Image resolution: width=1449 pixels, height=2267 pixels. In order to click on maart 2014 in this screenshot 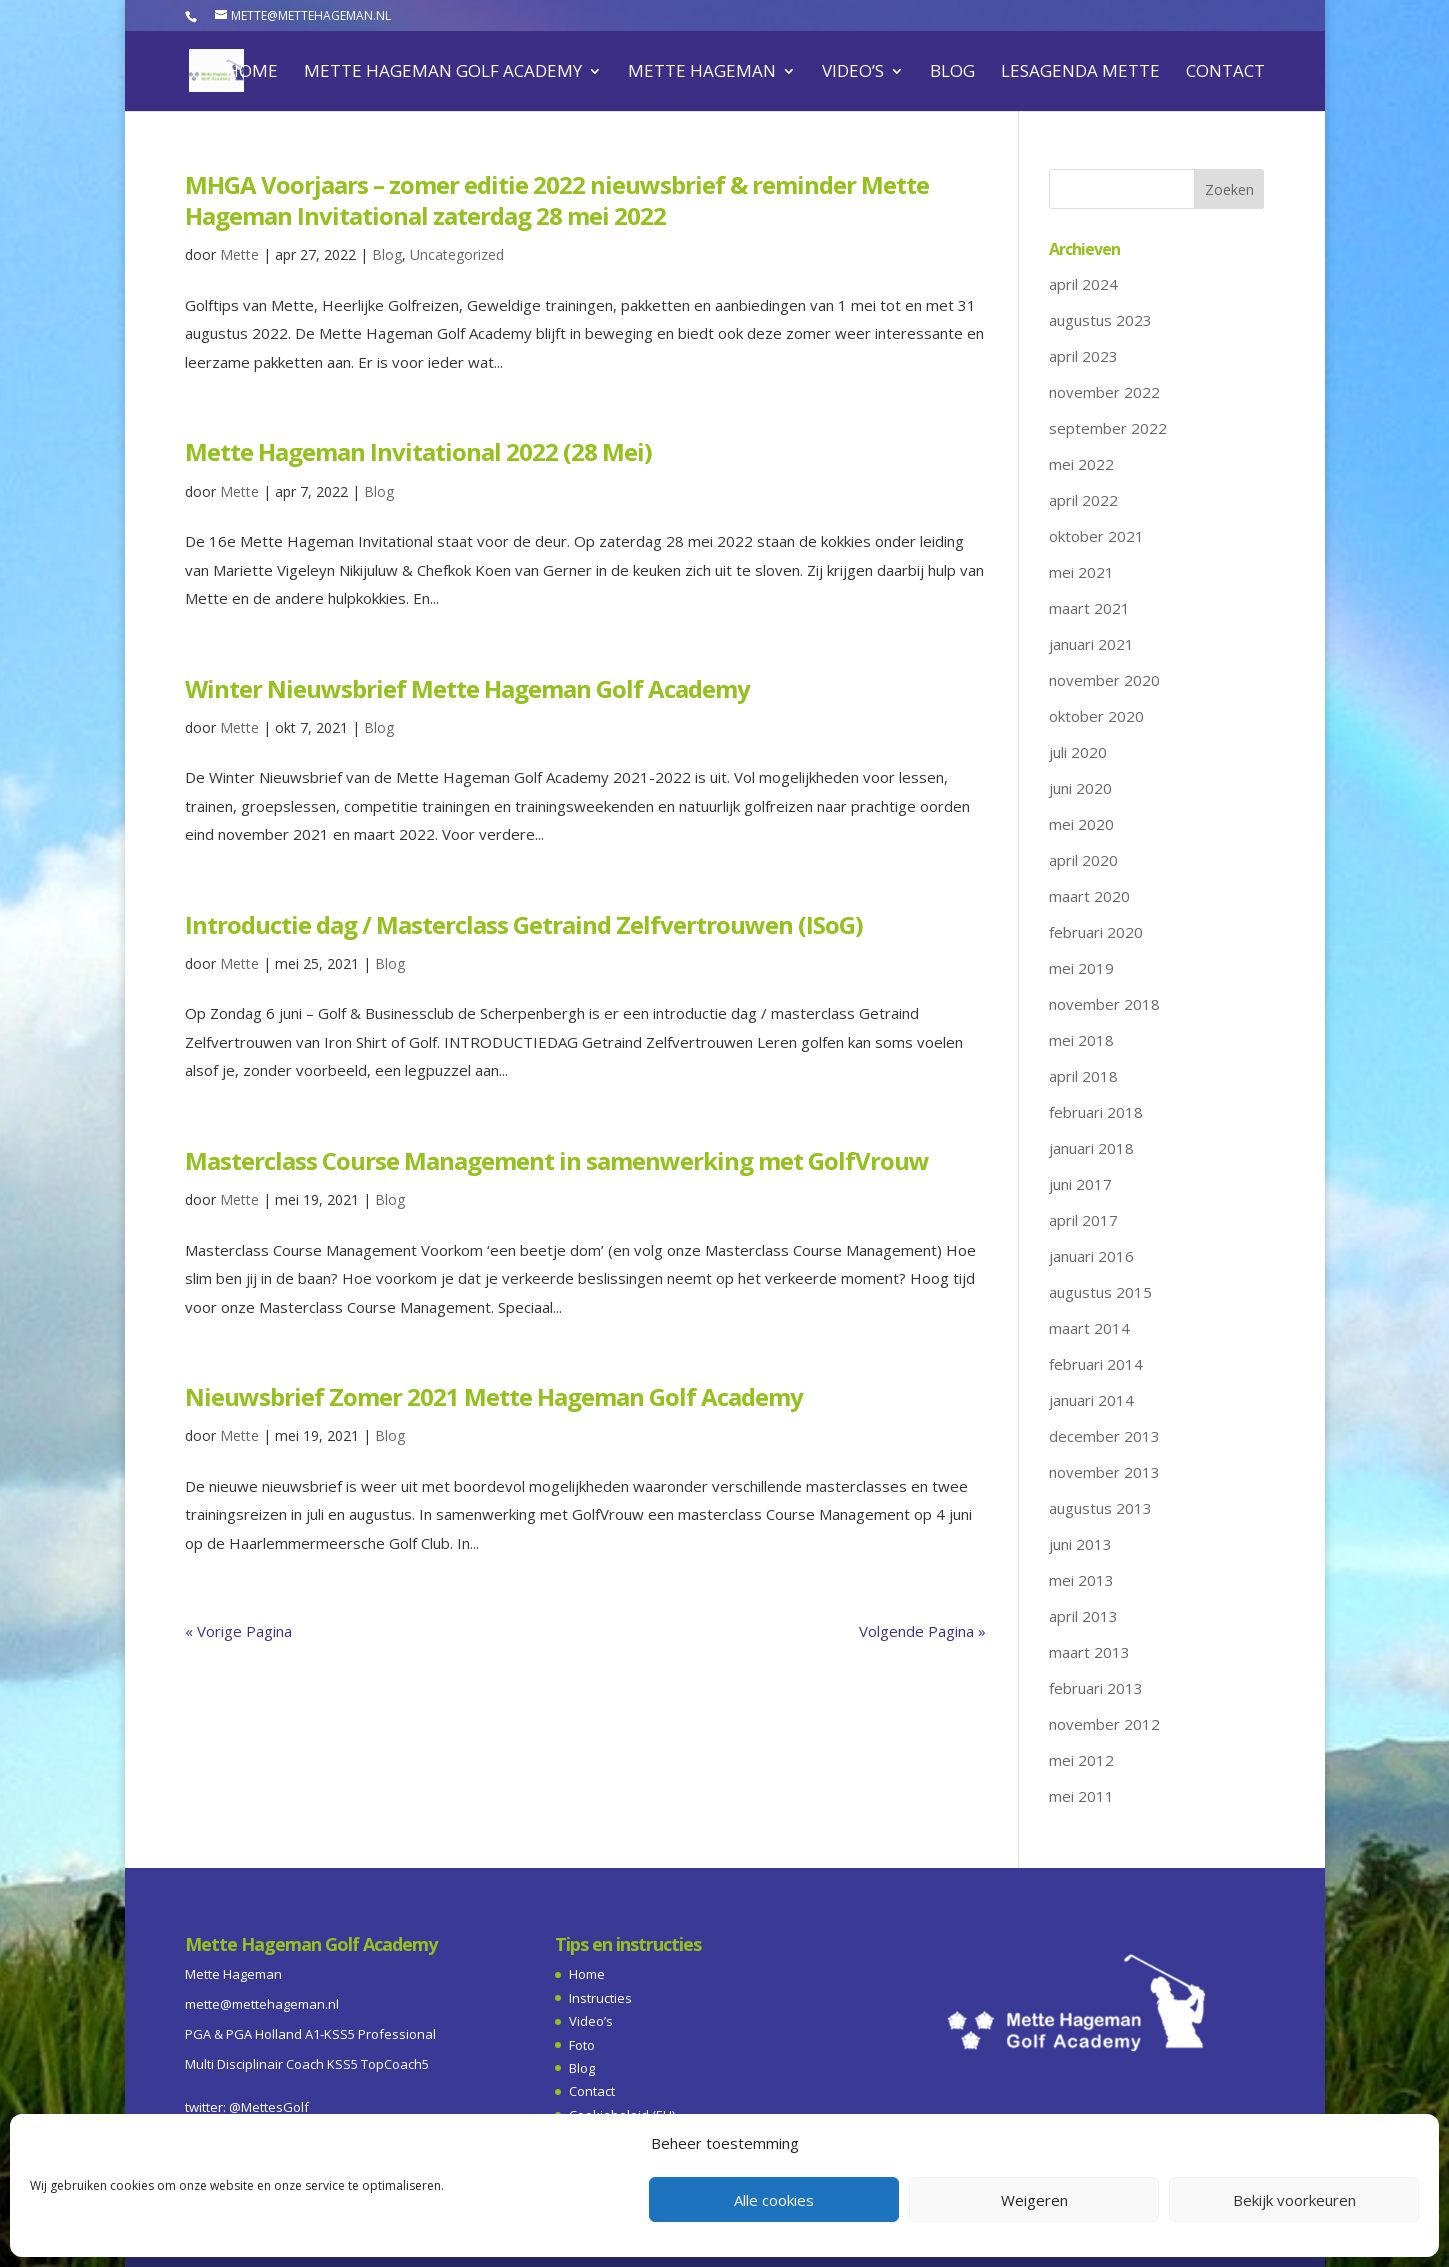, I will do `click(1089, 1328)`.